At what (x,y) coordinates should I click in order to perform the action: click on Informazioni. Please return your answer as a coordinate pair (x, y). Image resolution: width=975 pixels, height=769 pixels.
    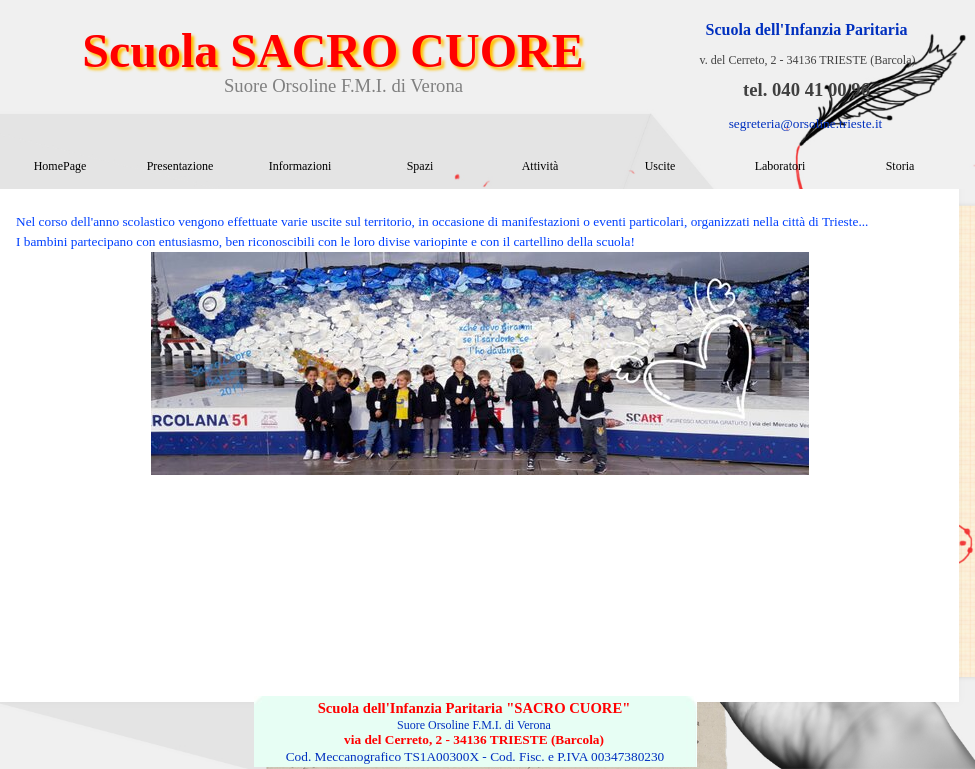
    Looking at the image, I should click on (300, 166).